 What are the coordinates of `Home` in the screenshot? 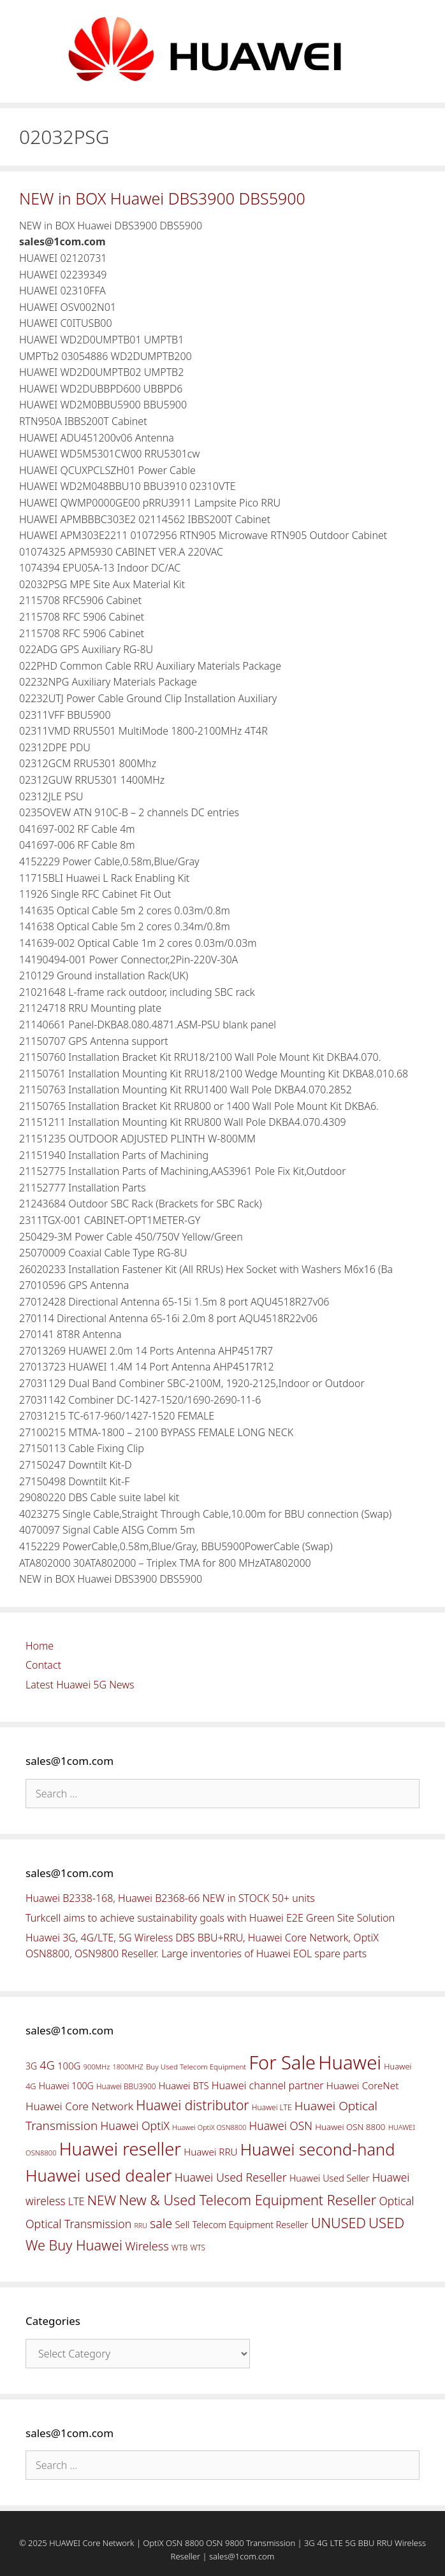 It's located at (40, 1646).